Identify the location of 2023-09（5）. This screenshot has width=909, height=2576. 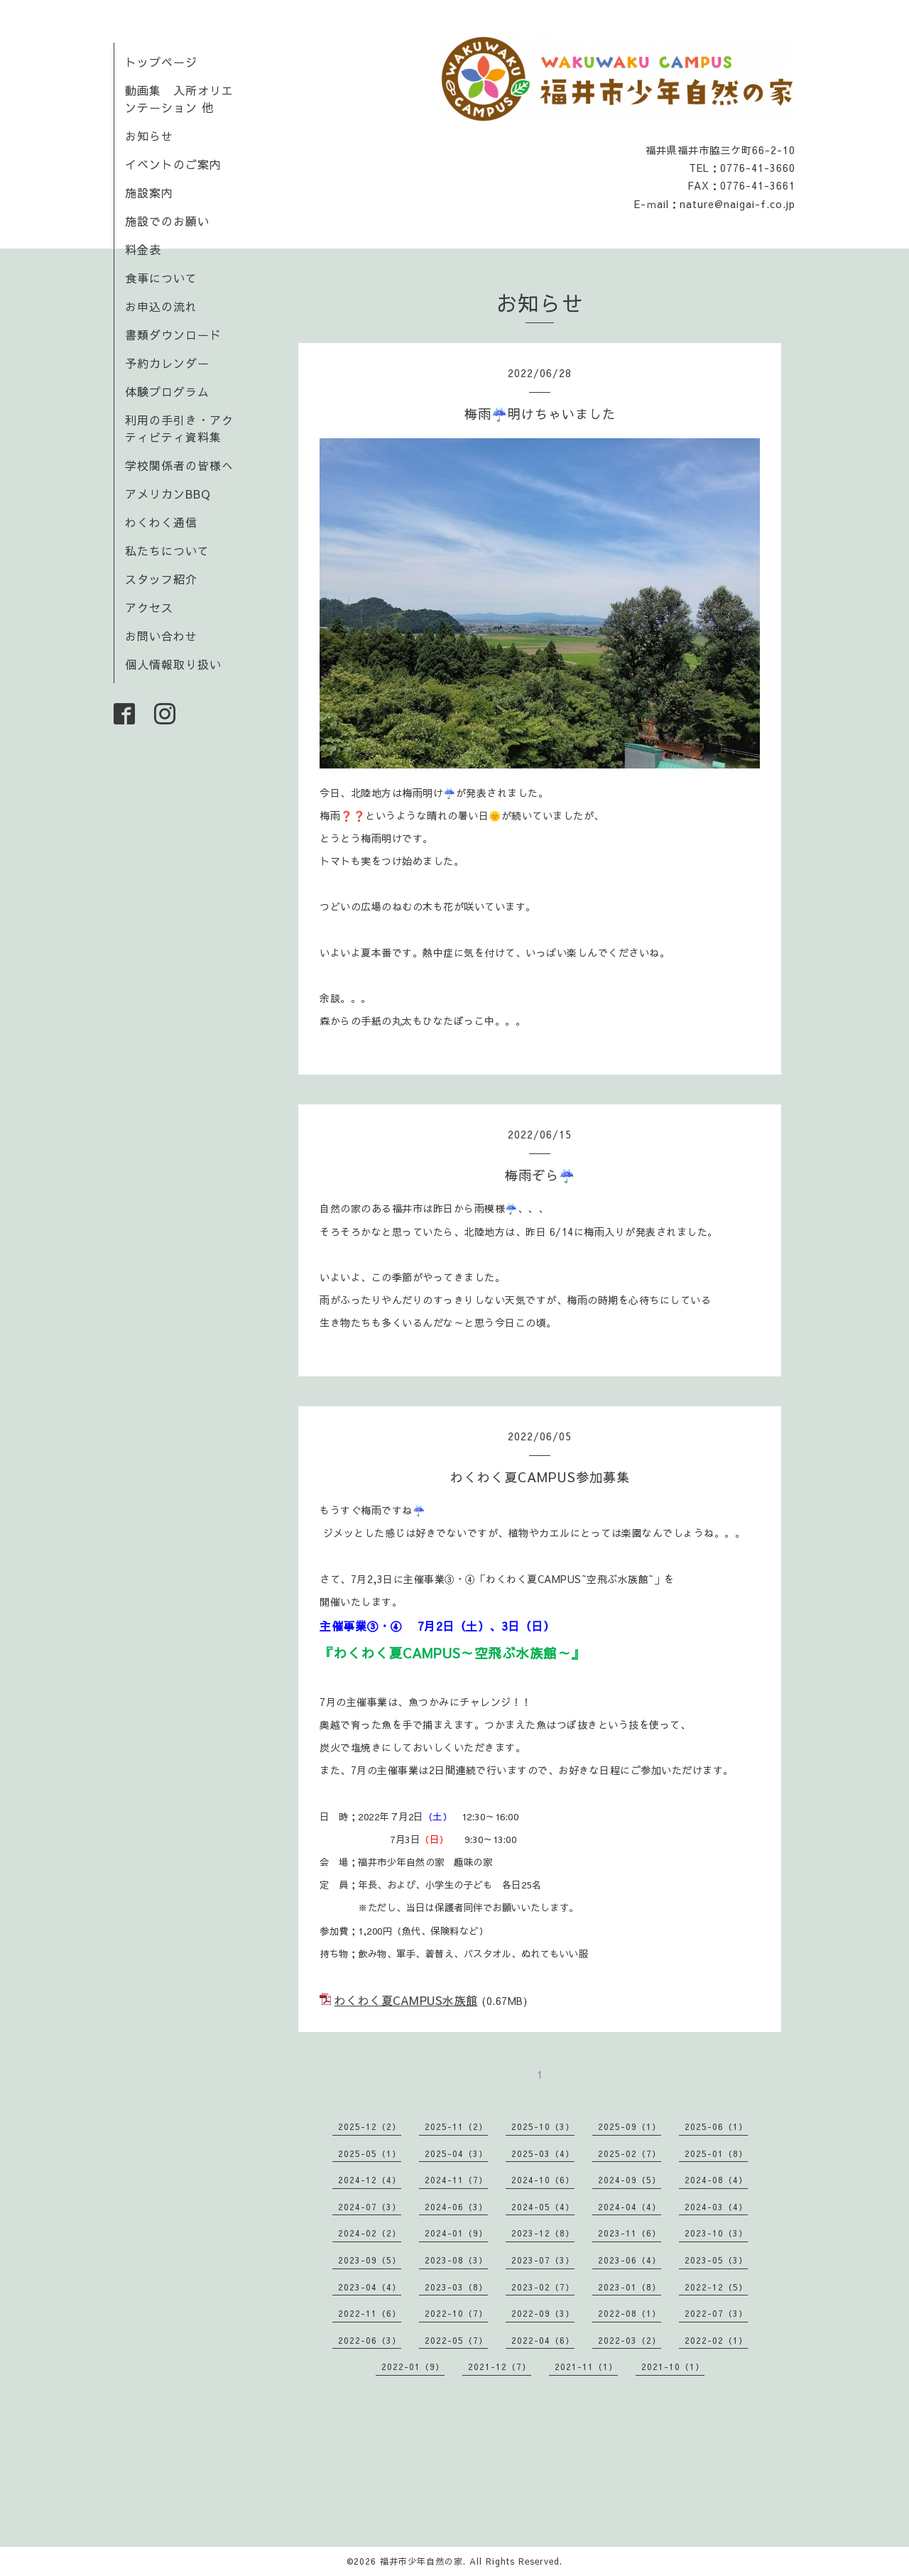
(369, 2260).